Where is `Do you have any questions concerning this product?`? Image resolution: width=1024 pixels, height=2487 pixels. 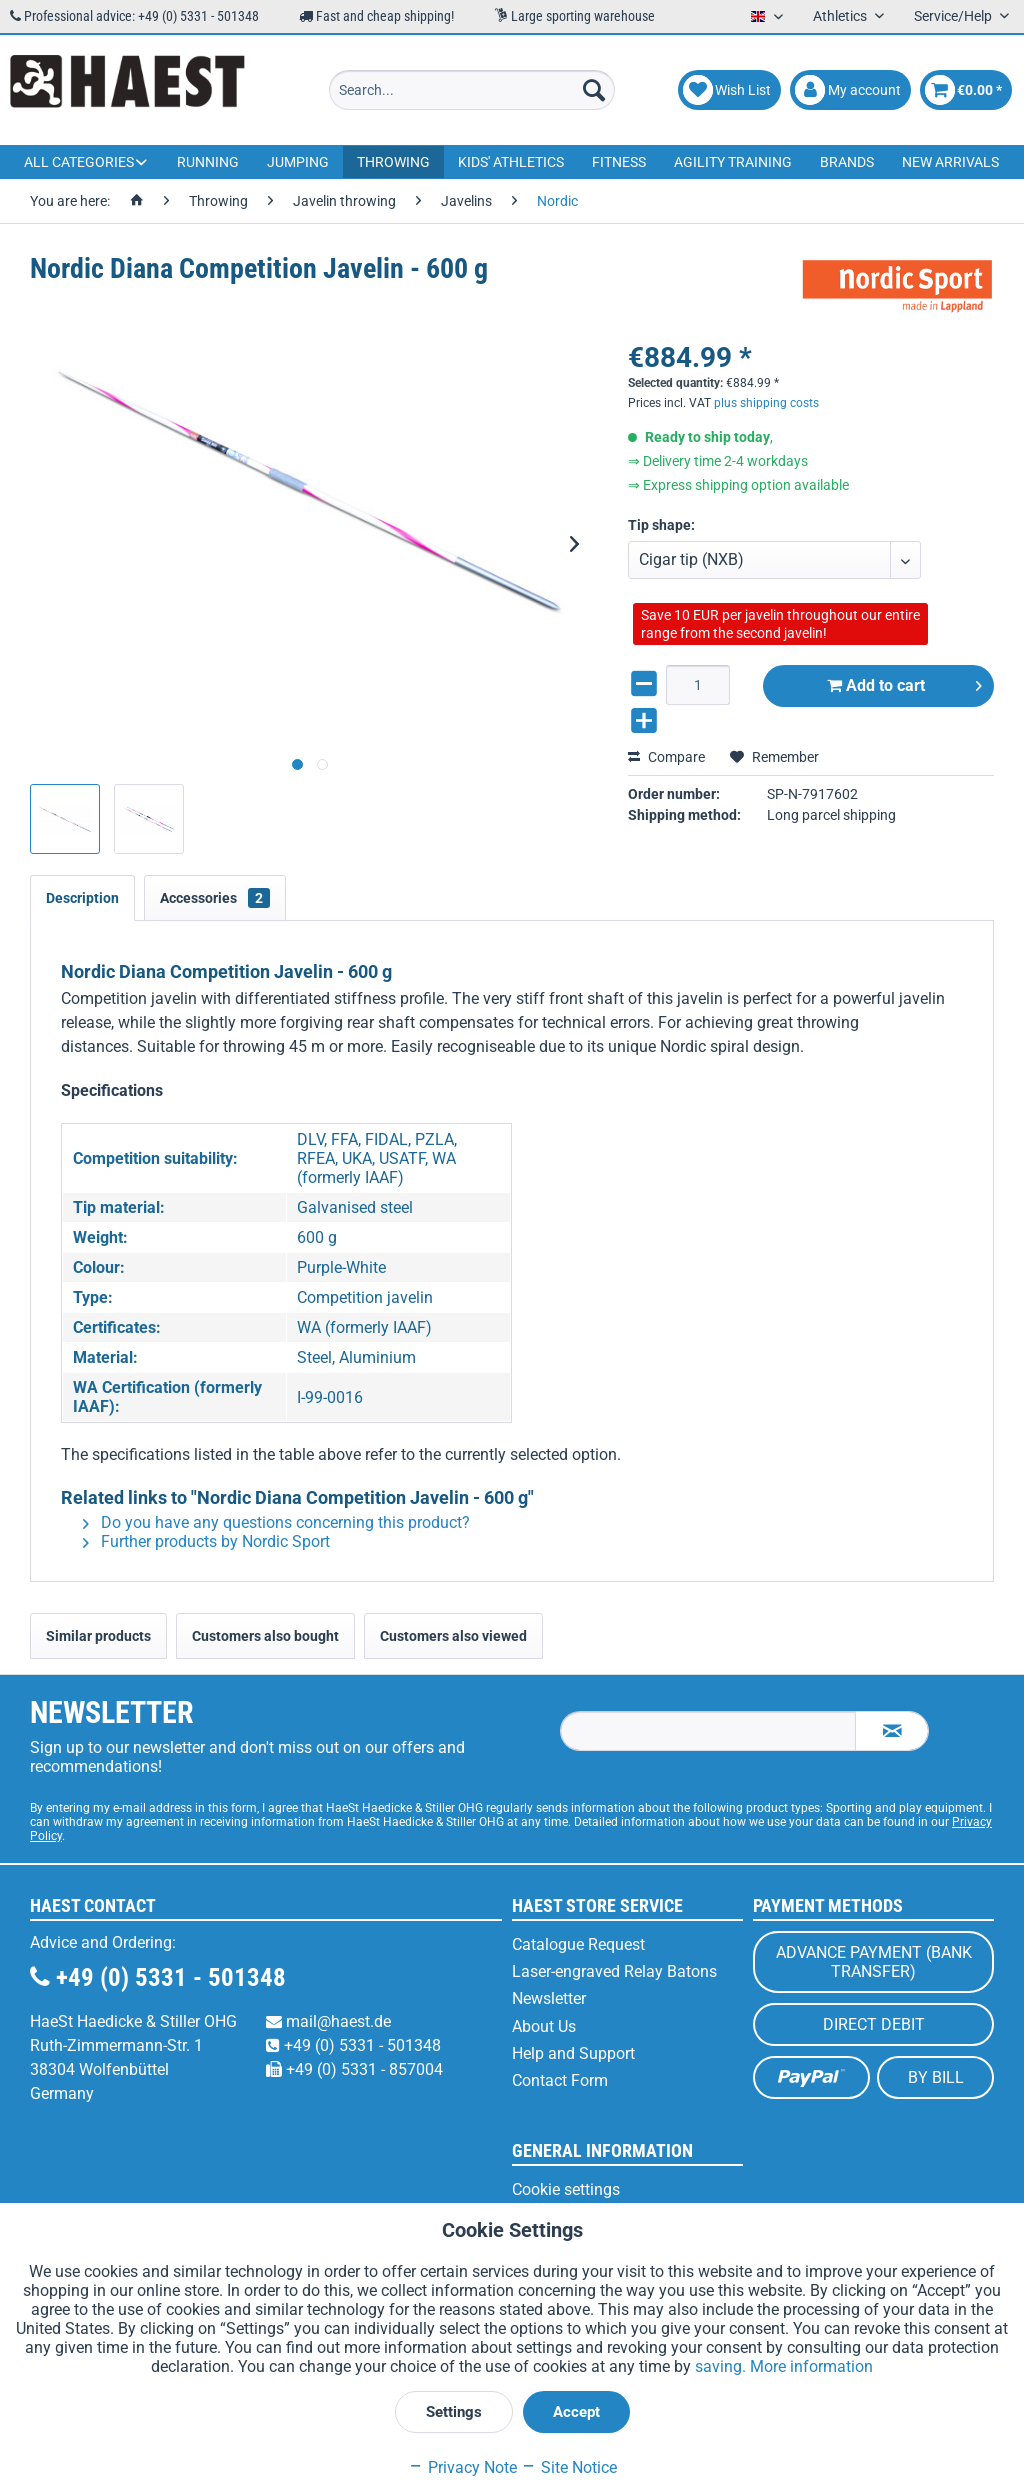
Do you have any questions concerning this product? is located at coordinates (276, 1522).